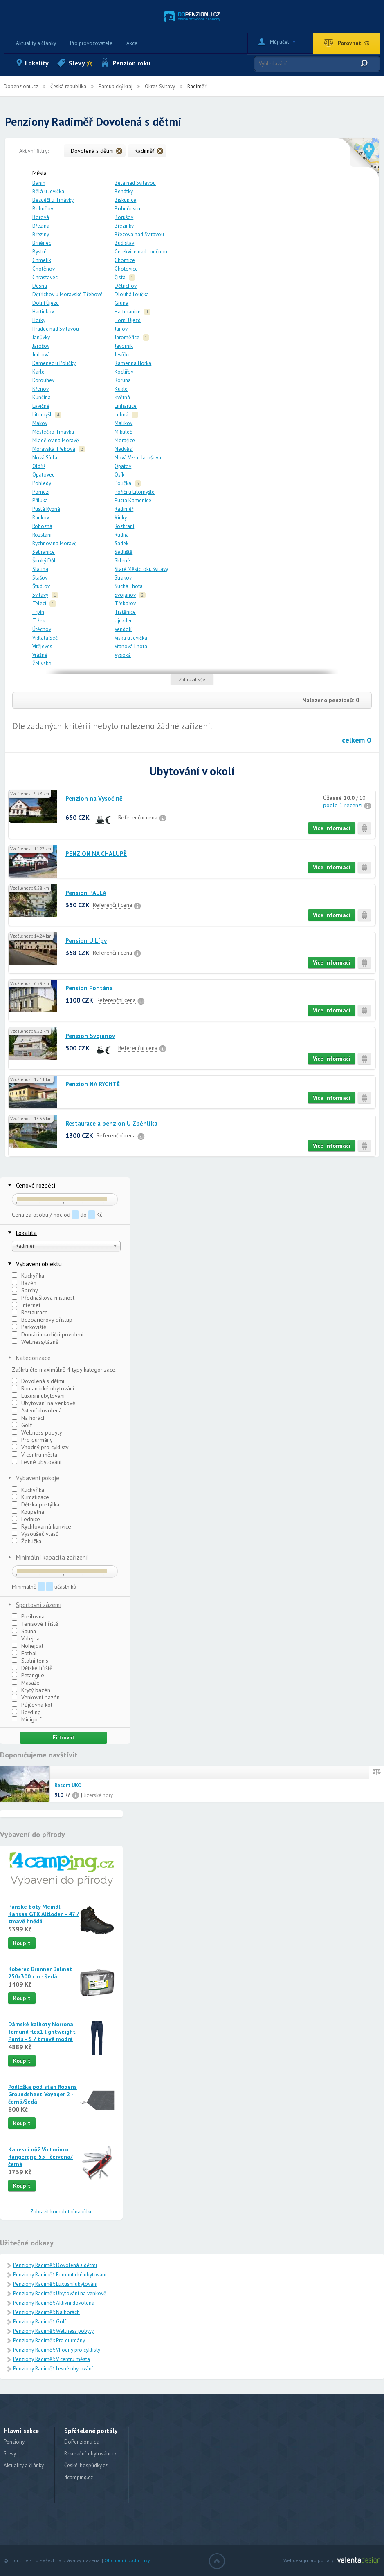 Image resolution: width=384 pixels, height=2576 pixels. I want to click on Pánské boty Meindl Kansas GTX Altloden - 47 / tmavě hnědá, so click(43, 1914).